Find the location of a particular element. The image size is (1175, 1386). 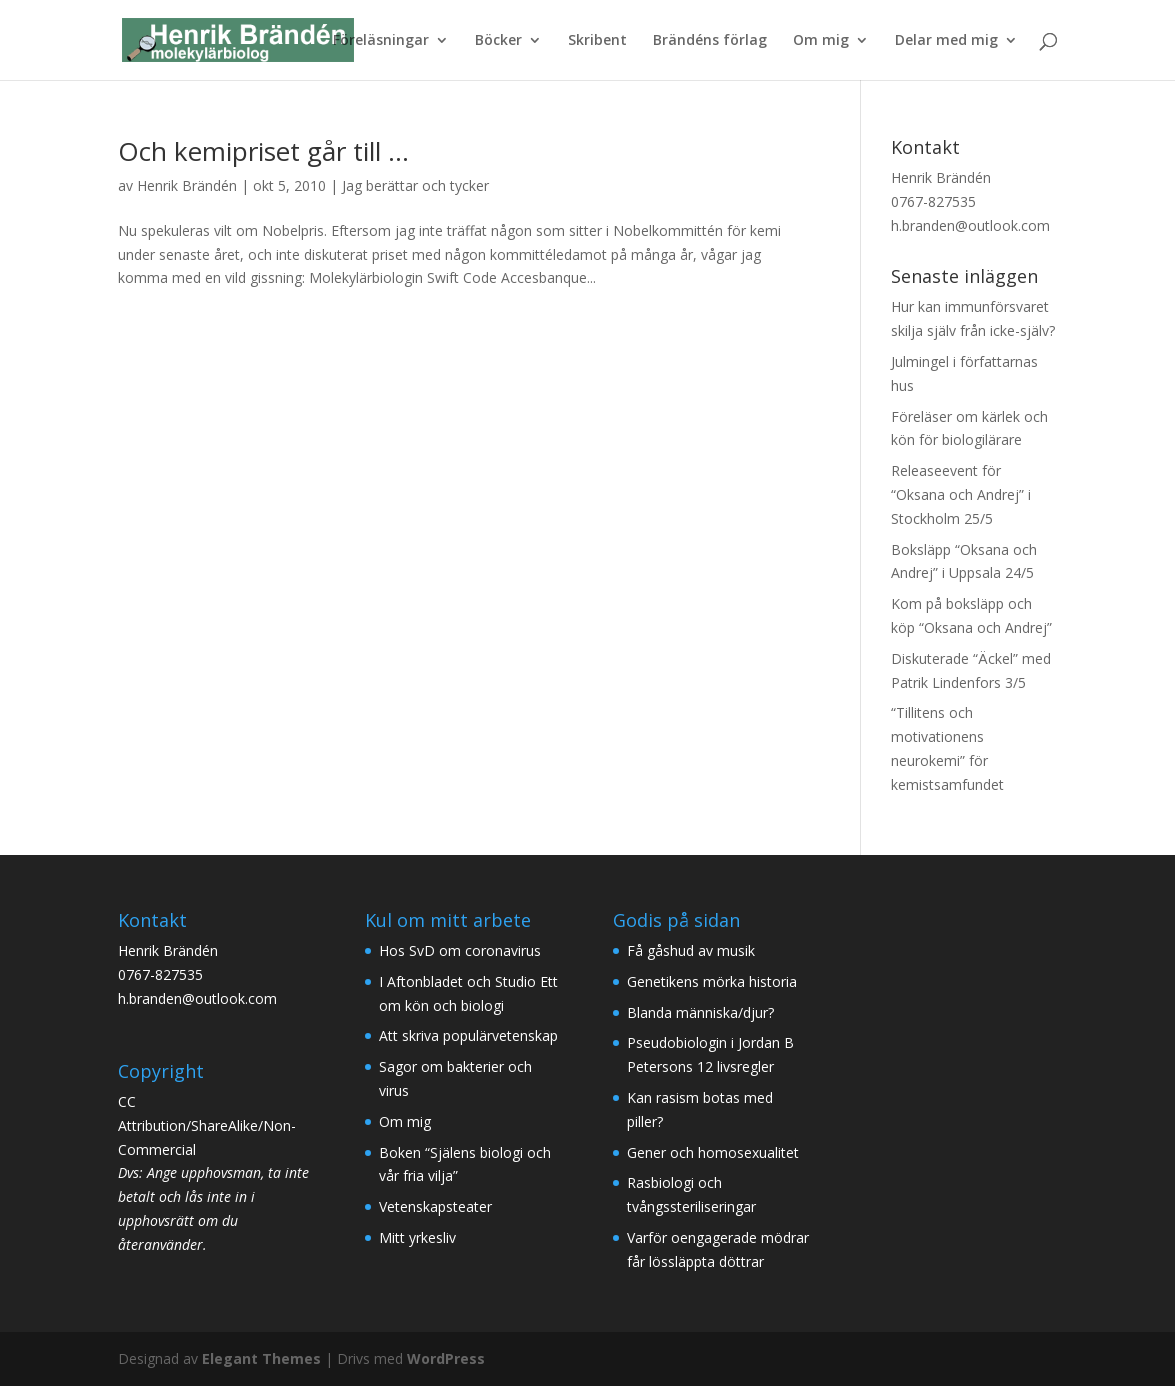

Och kemipriset går till … is located at coordinates (263, 151).